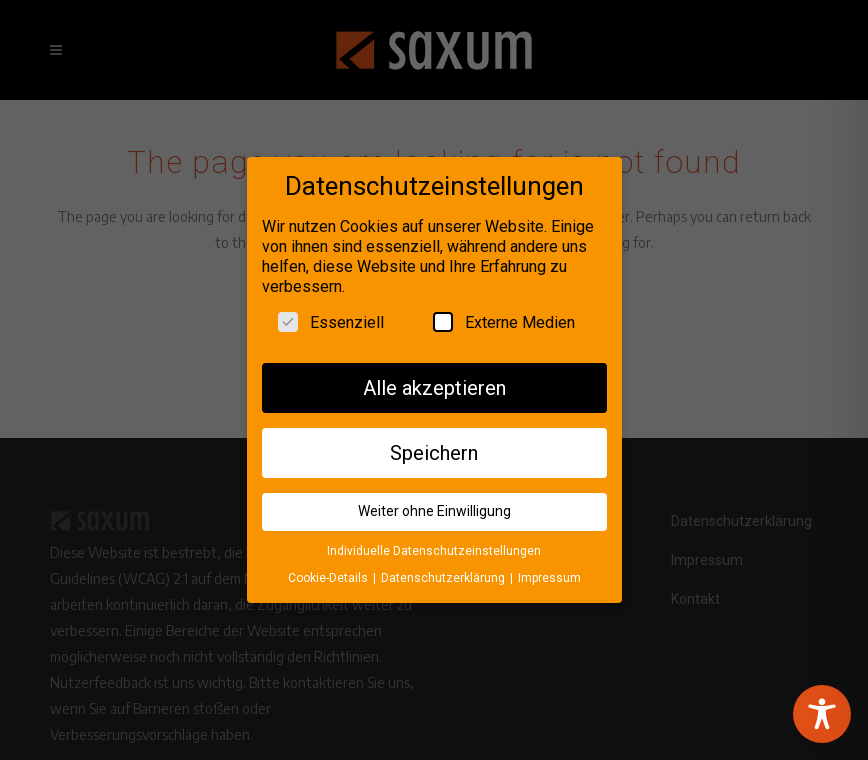 The width and height of the screenshot is (868, 760). What do you see at coordinates (329, 570) in the screenshot?
I see `Cookie-Details [button]` at bounding box center [329, 570].